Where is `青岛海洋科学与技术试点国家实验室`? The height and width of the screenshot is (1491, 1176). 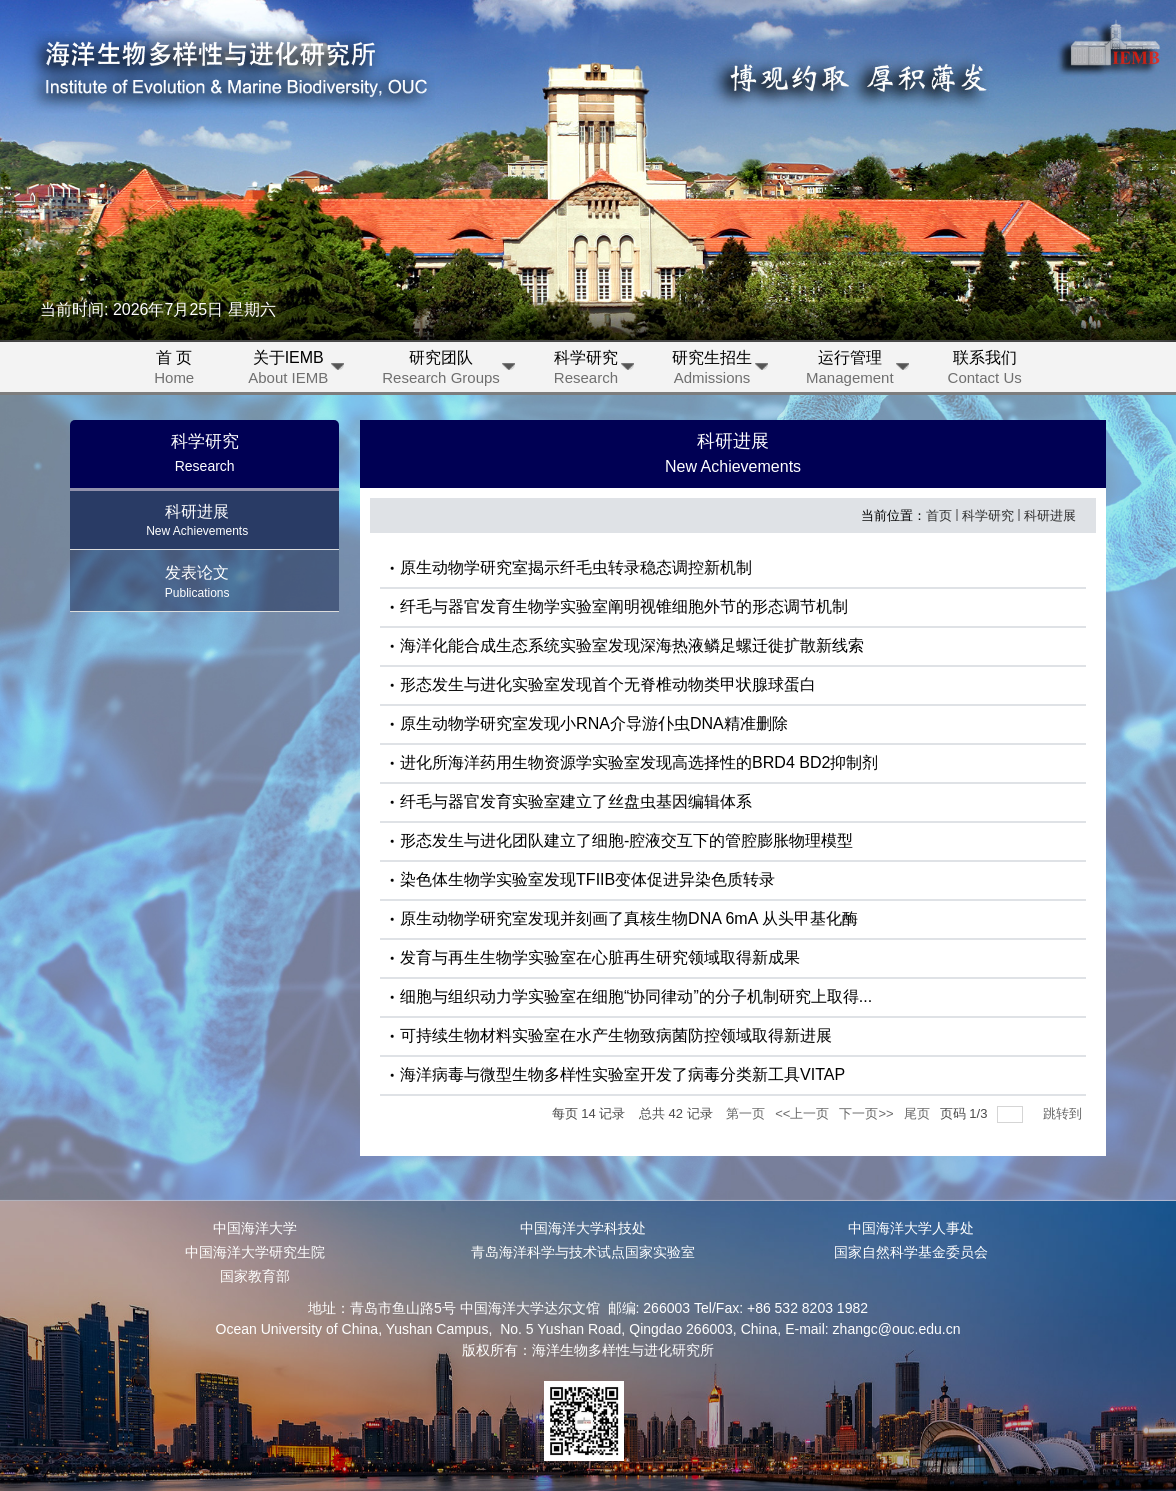
青岛海洋科学与技术试点国家实验室 is located at coordinates (583, 1252).